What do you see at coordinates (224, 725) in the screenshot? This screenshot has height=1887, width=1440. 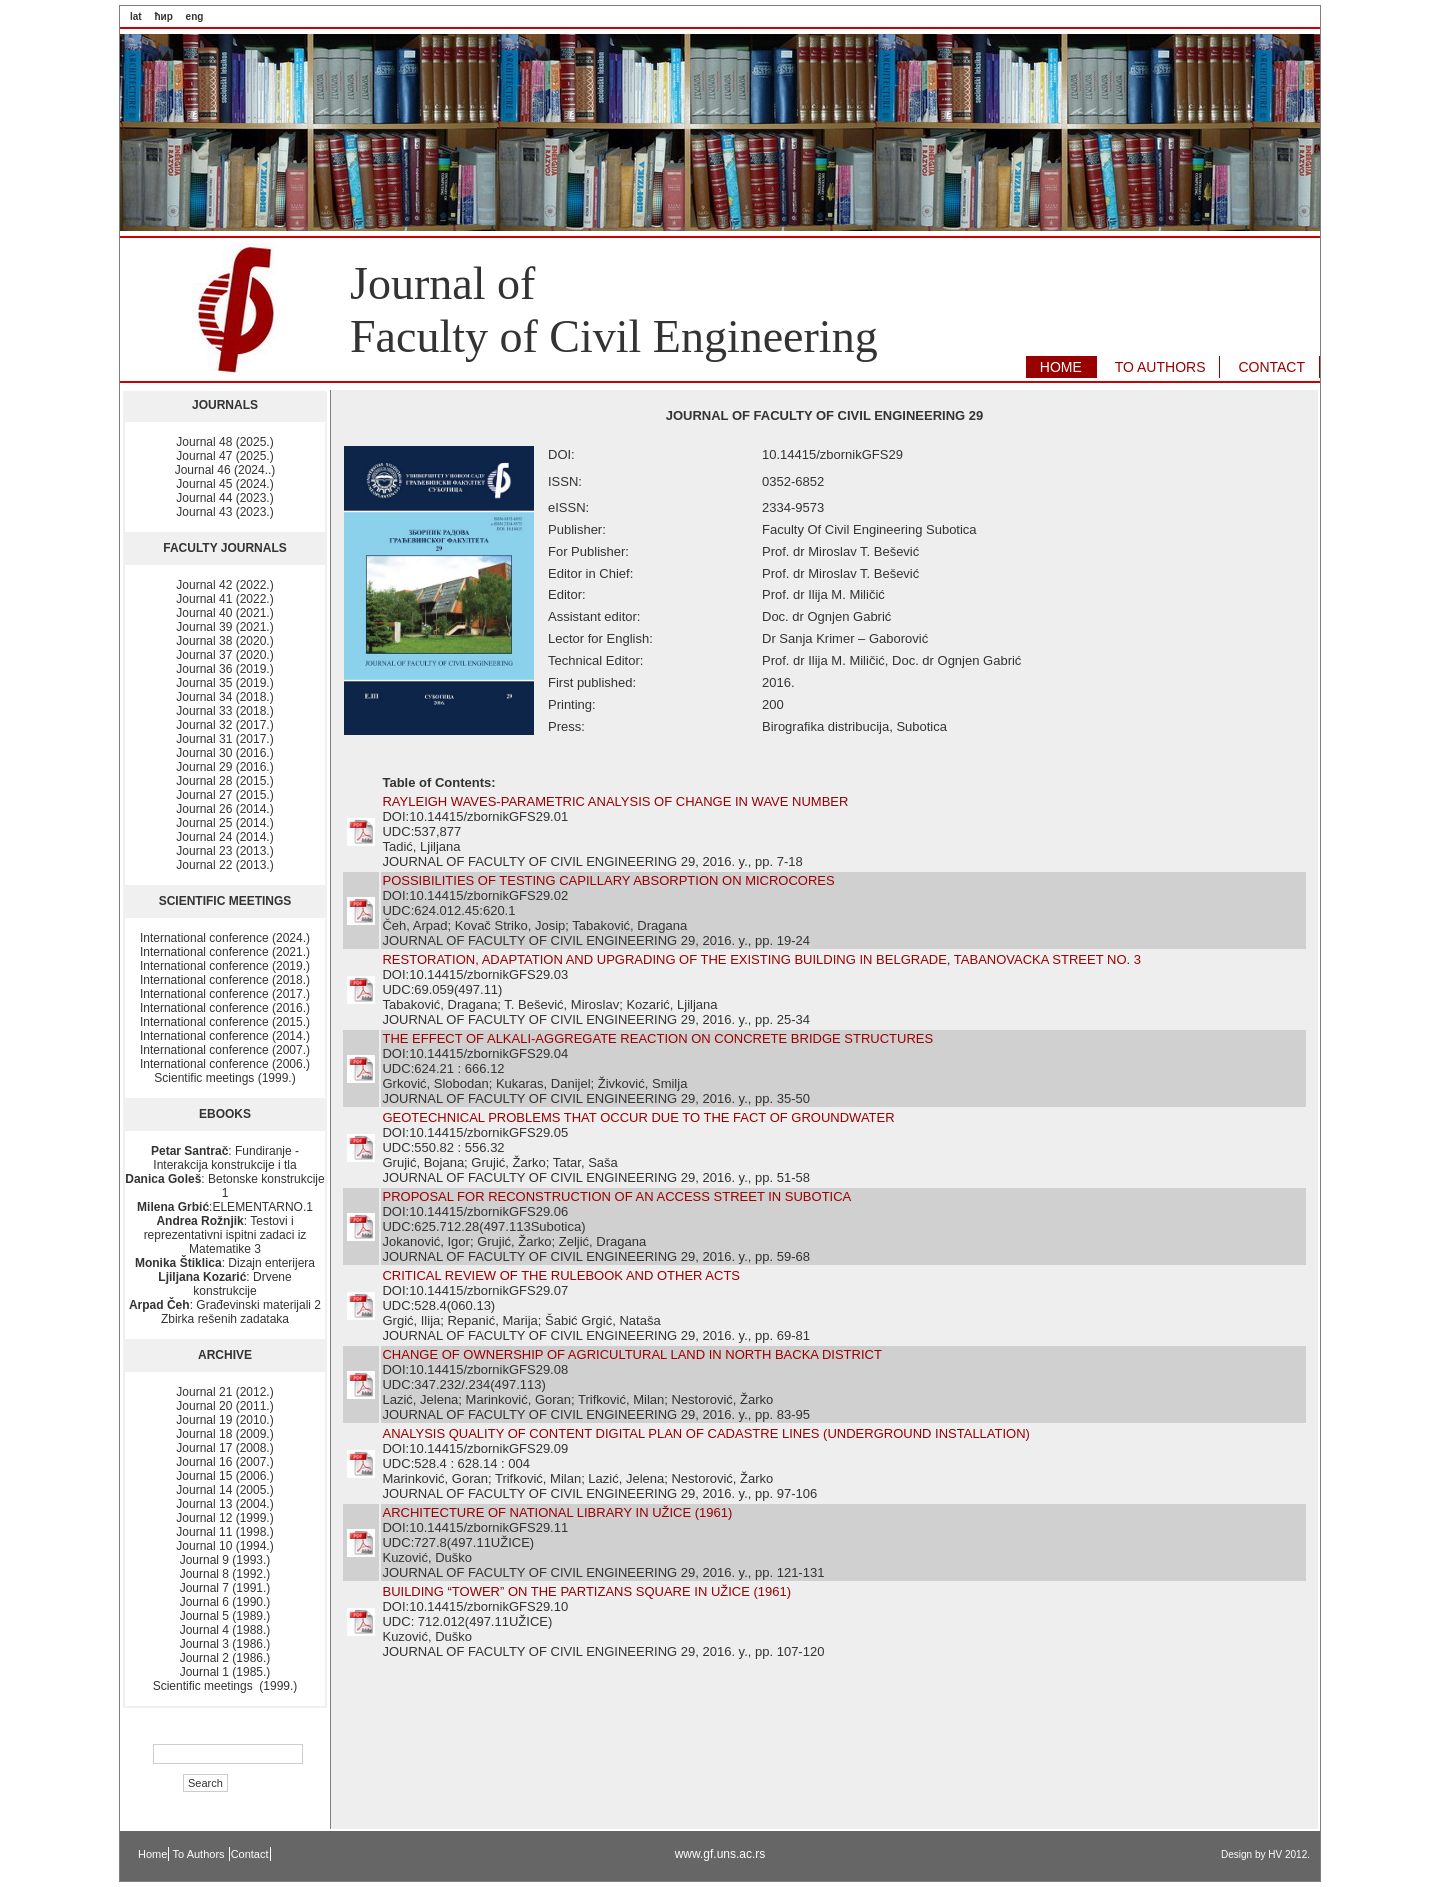 I see `Journal 32 (2017.)` at bounding box center [224, 725].